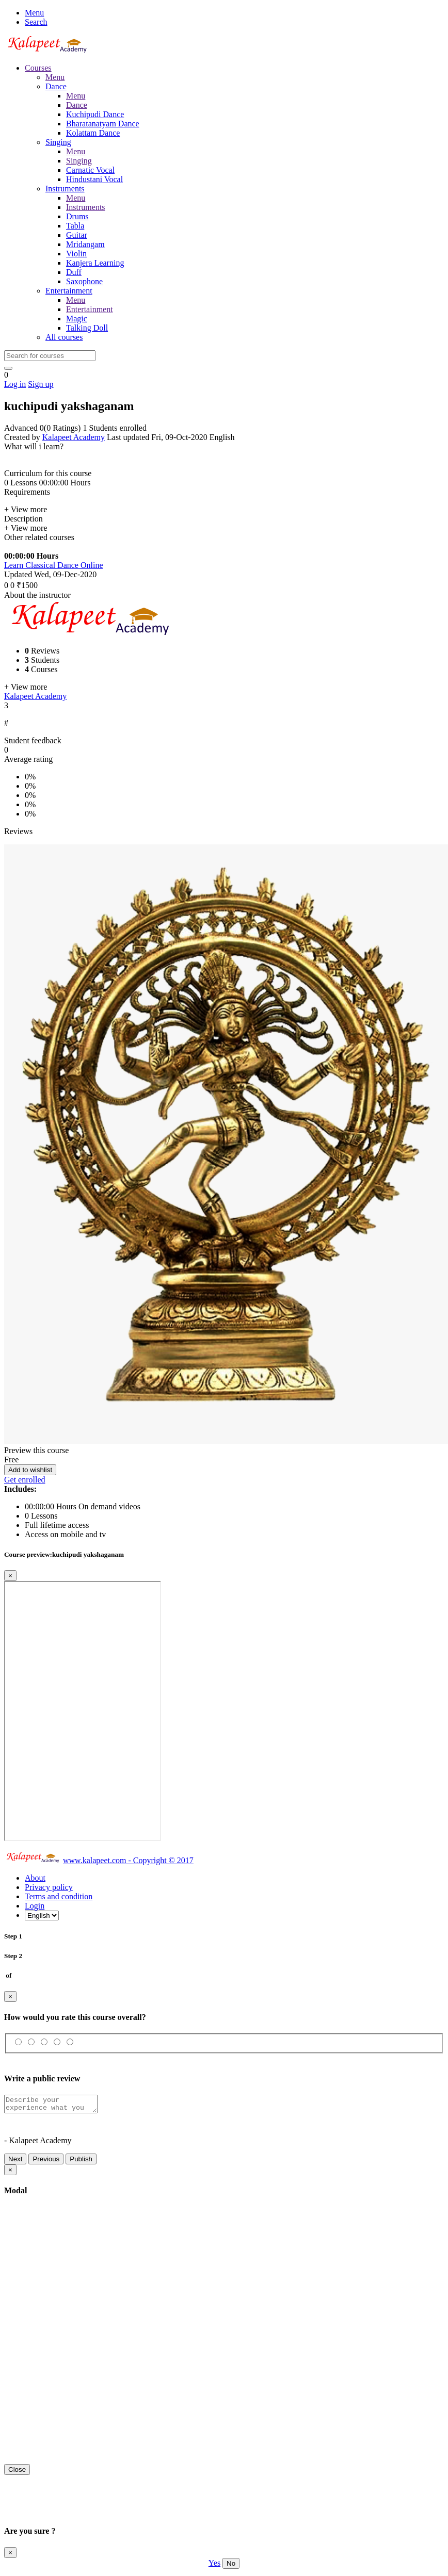 The image size is (448, 2576). Describe the element at coordinates (89, 309) in the screenshot. I see `Entertainment` at that location.